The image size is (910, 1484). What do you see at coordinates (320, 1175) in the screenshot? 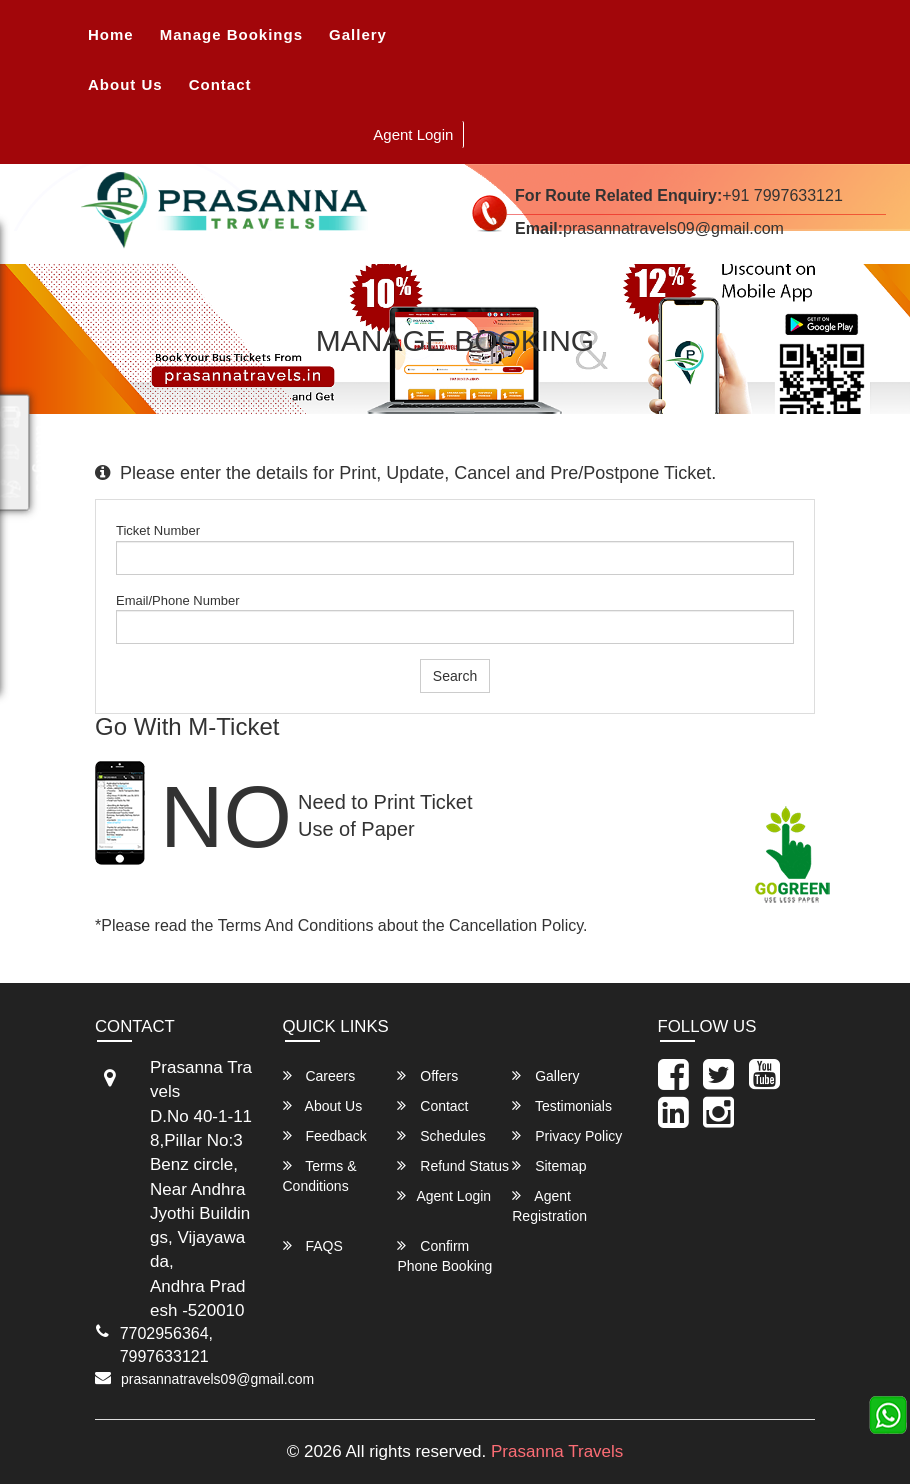
I see `Terms & Conditions` at bounding box center [320, 1175].